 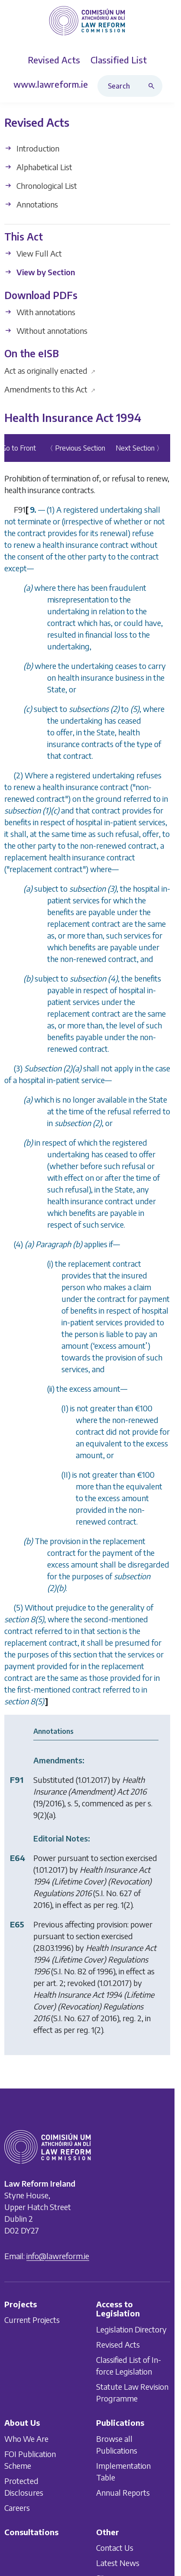 I want to click on 〈 Previous Section, so click(x=75, y=448).